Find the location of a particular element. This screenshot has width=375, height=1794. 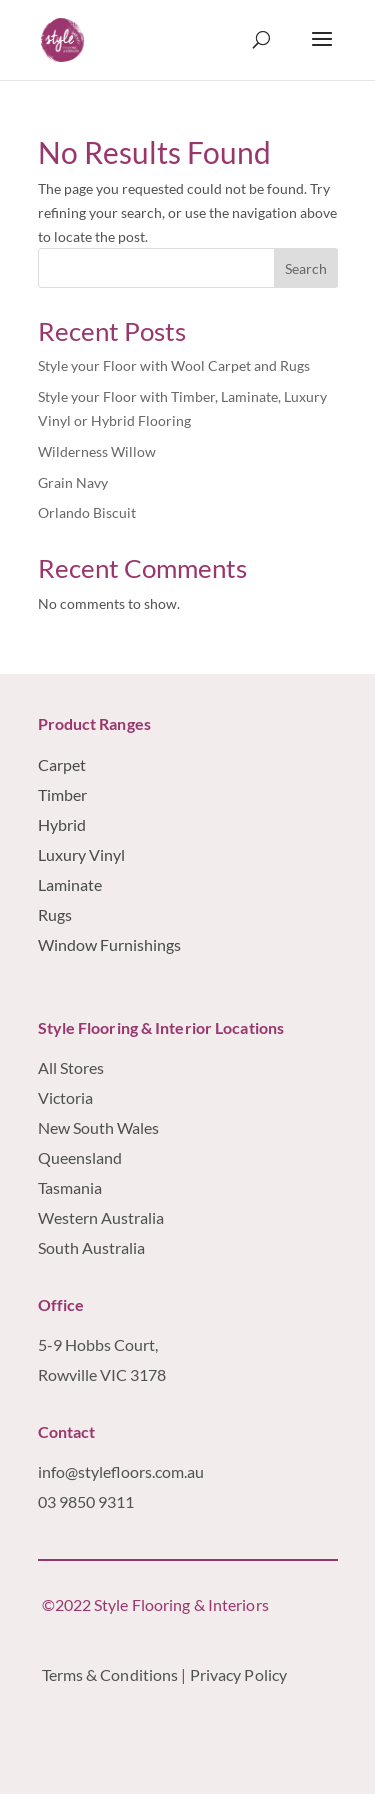

Privacy Policy is located at coordinates (240, 1674).